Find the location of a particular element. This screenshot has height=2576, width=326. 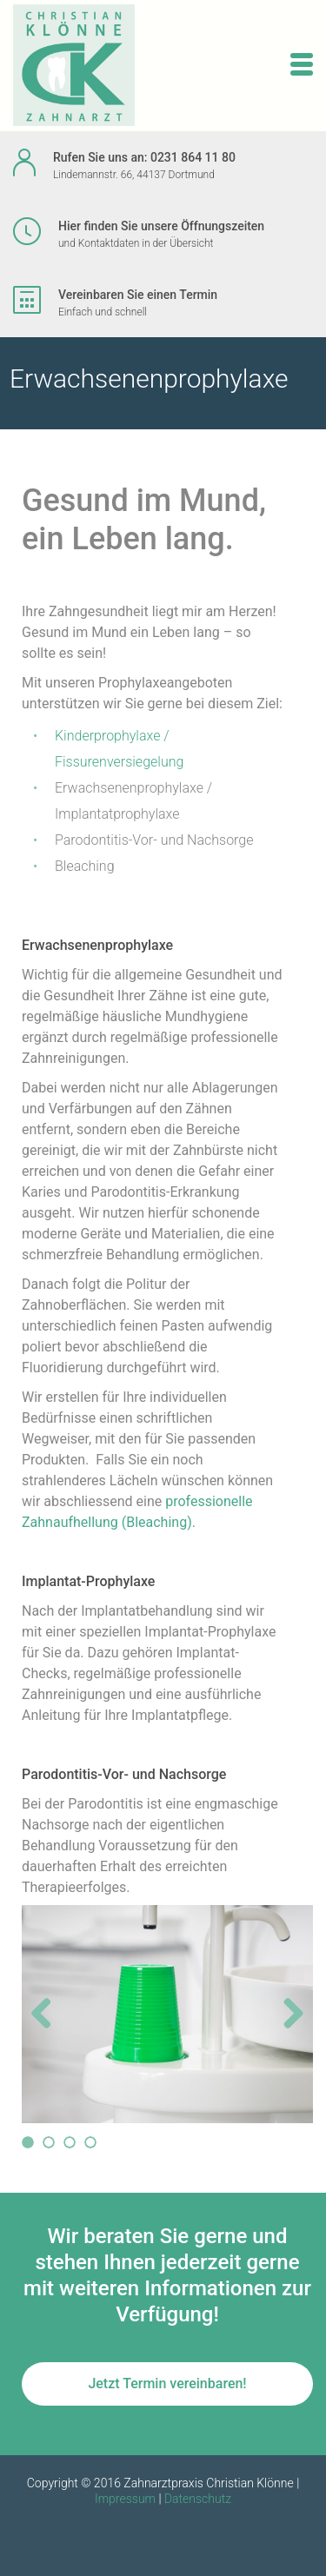

Impressum is located at coordinates (125, 2499).